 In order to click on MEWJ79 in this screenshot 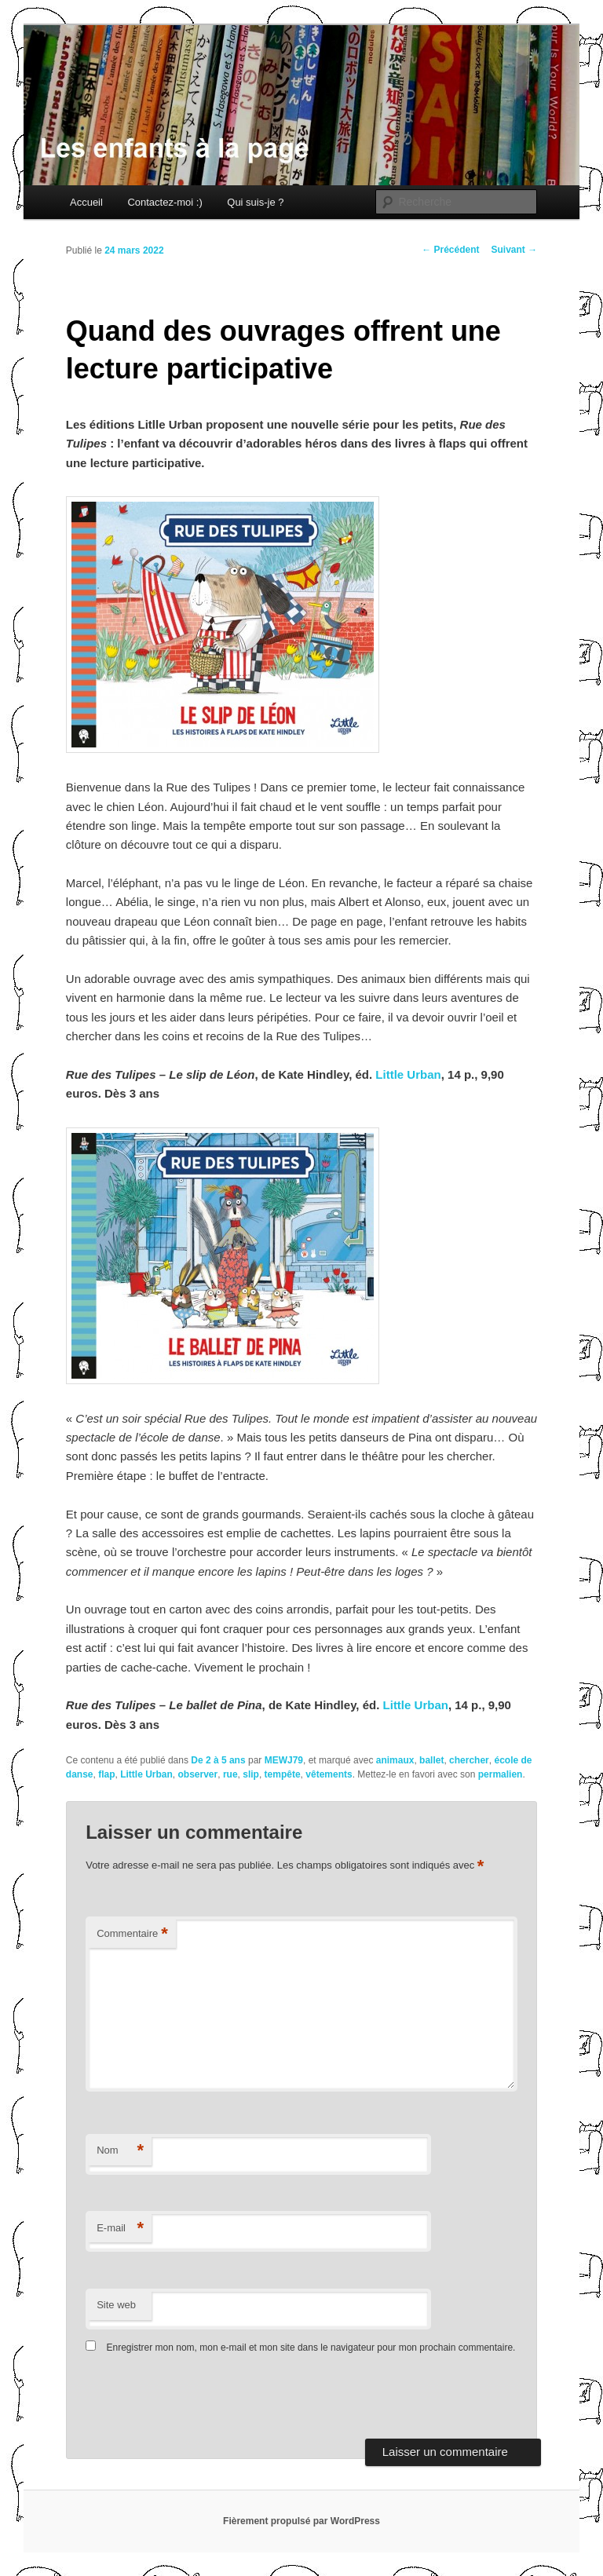, I will do `click(284, 1760)`.